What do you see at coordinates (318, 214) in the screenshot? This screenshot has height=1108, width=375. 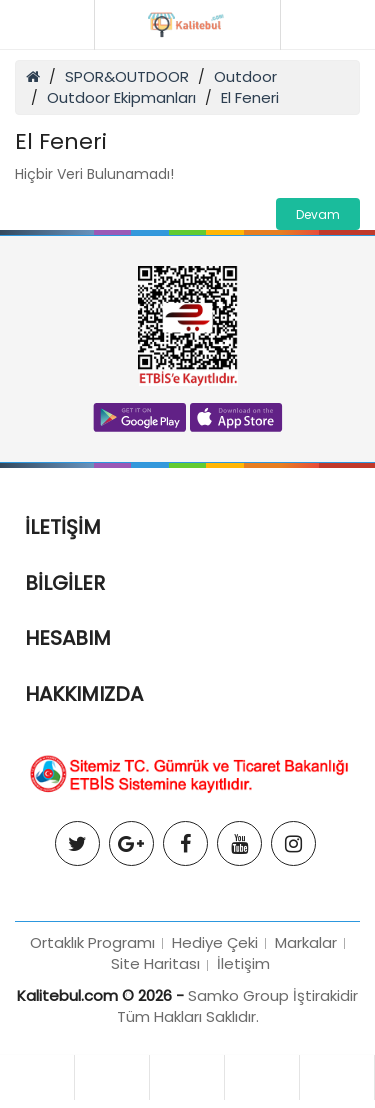 I see `Devam` at bounding box center [318, 214].